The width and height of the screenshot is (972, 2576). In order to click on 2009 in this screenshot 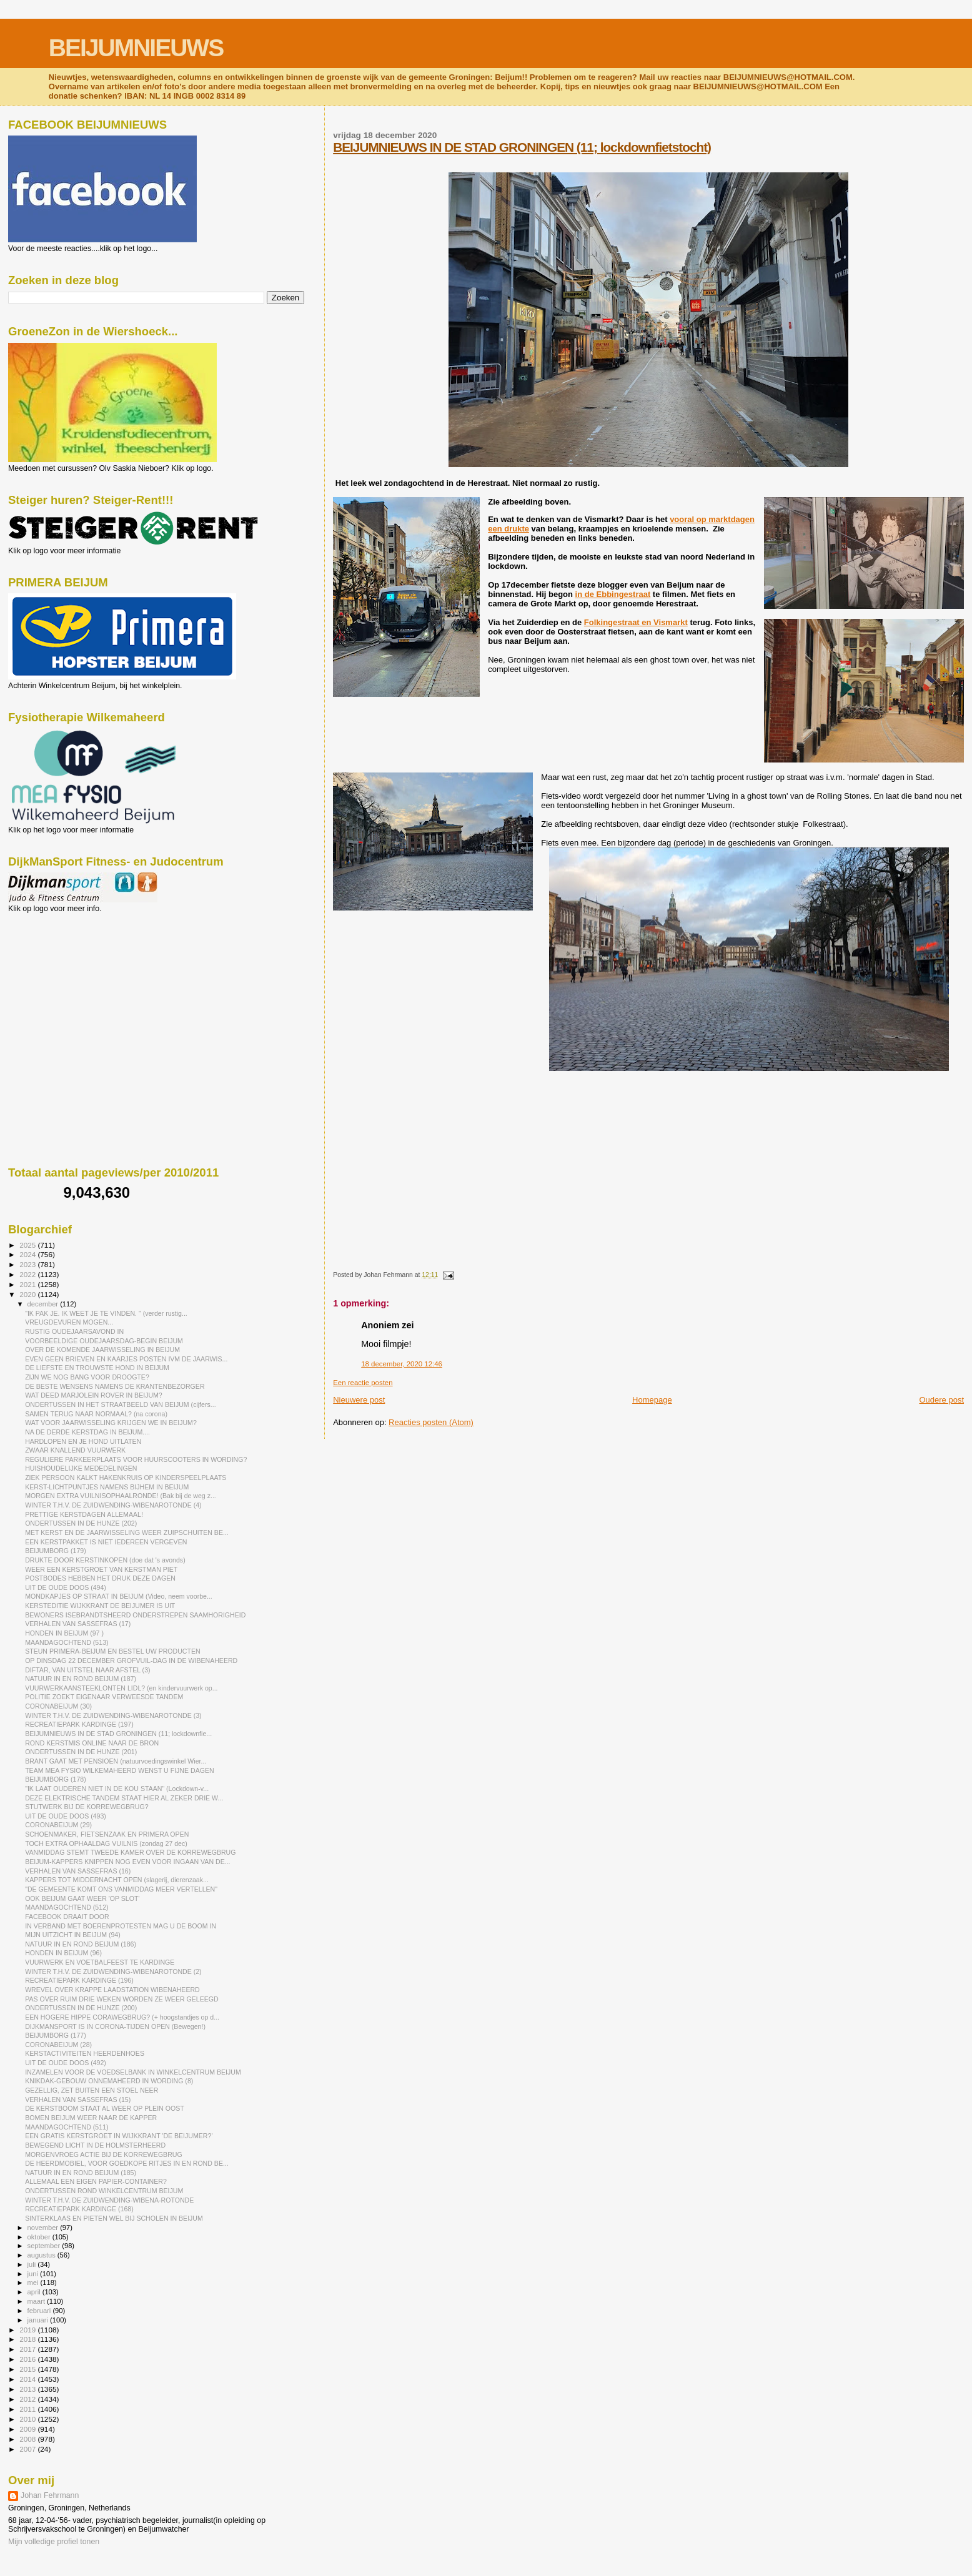, I will do `click(28, 2429)`.